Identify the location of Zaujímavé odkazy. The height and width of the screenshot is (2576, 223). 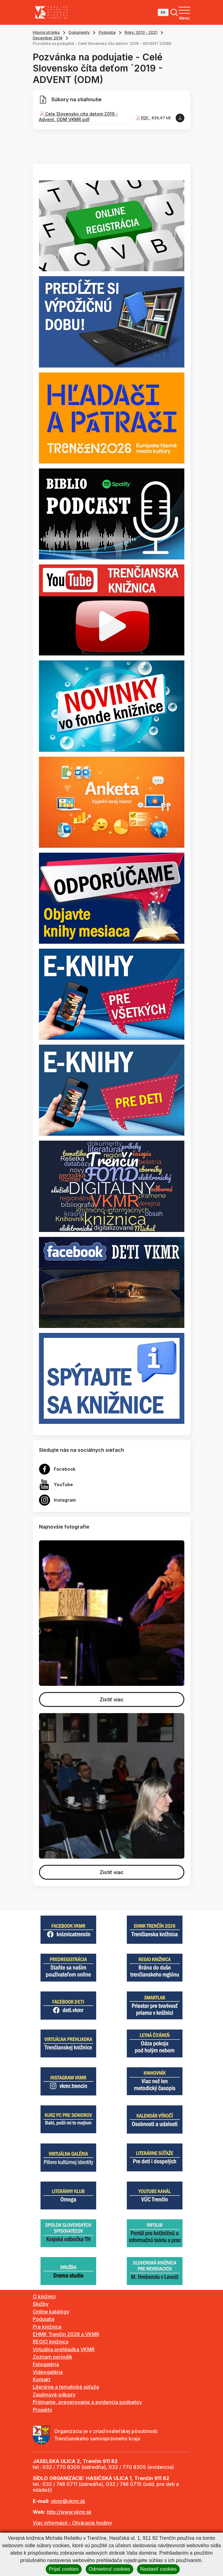
(54, 2394).